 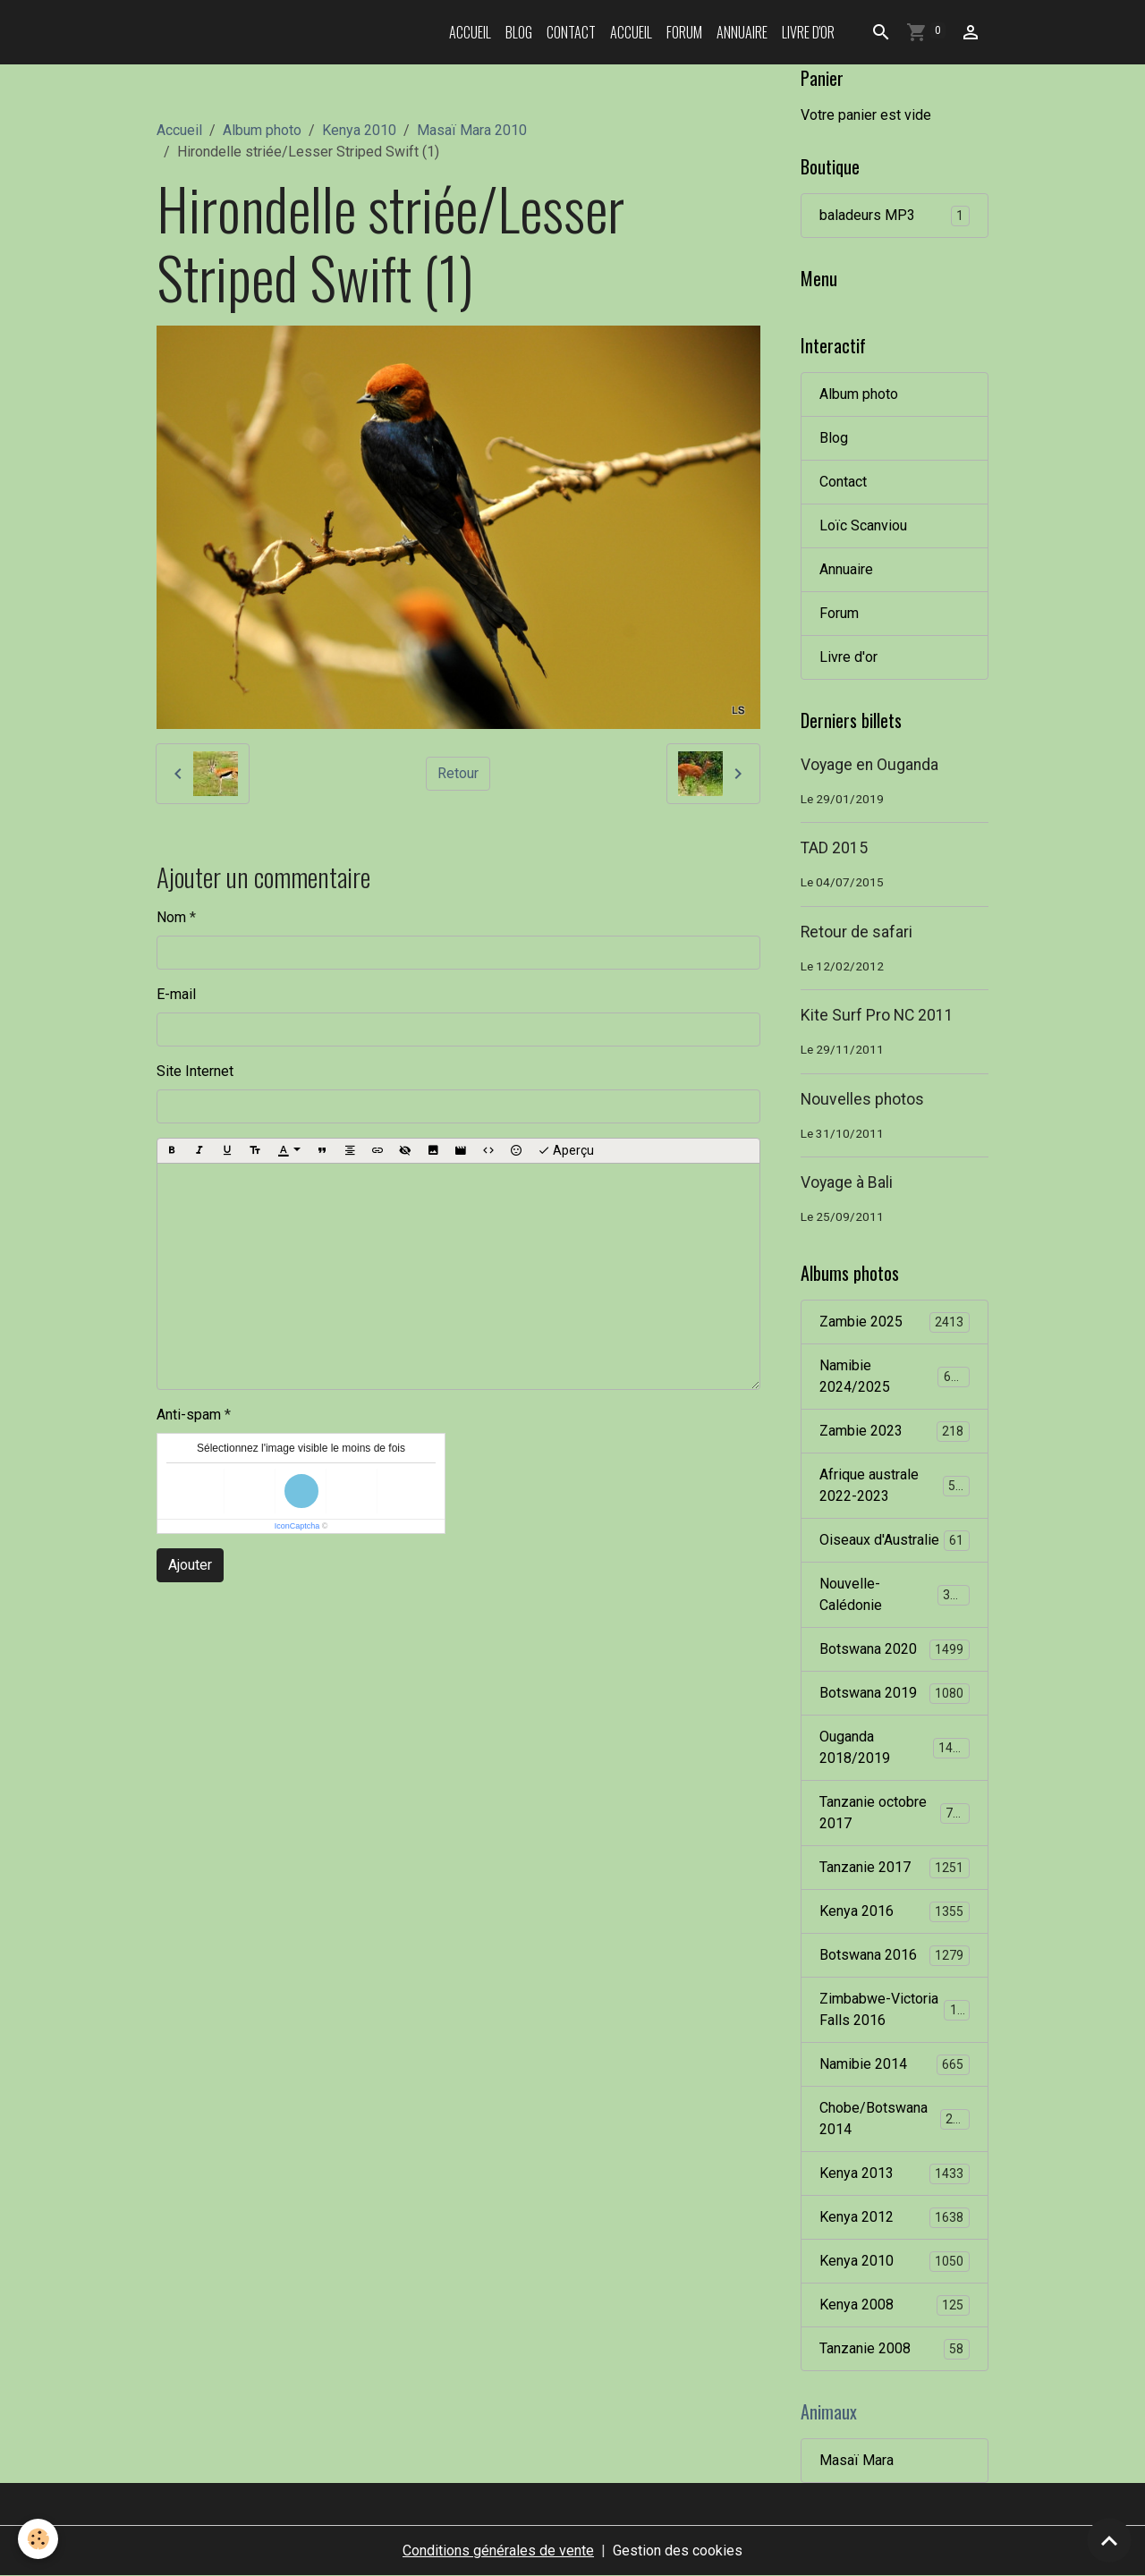 What do you see at coordinates (472, 130) in the screenshot?
I see `Masaï Mara 2010` at bounding box center [472, 130].